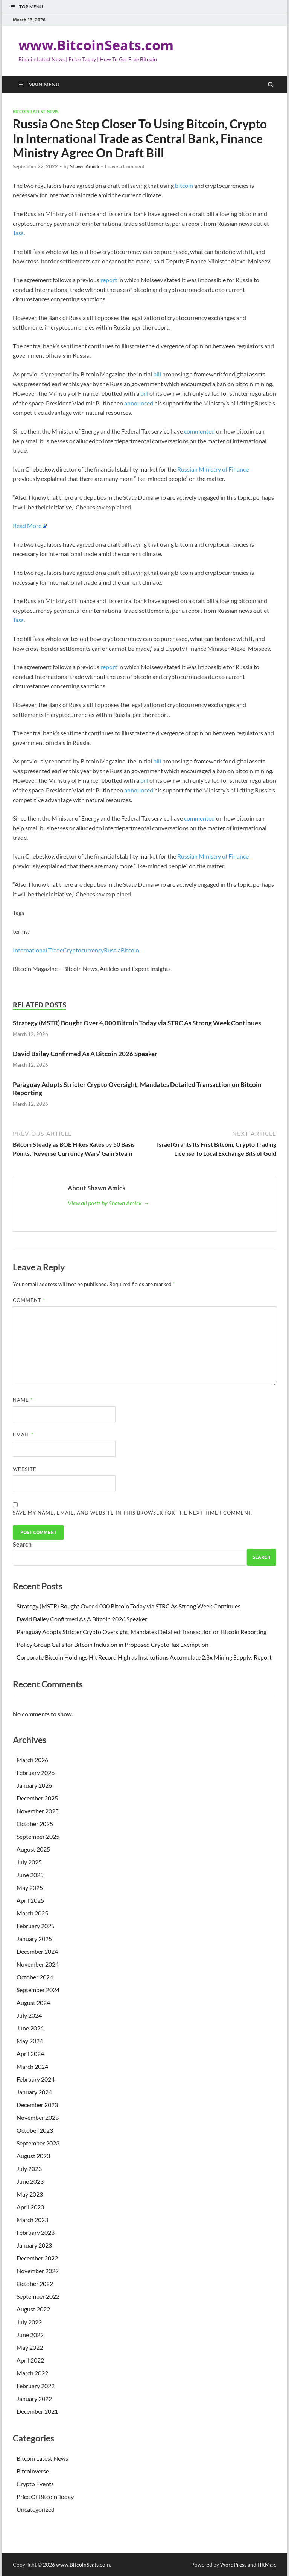 The image size is (289, 2576). I want to click on August 2024, so click(33, 2002).